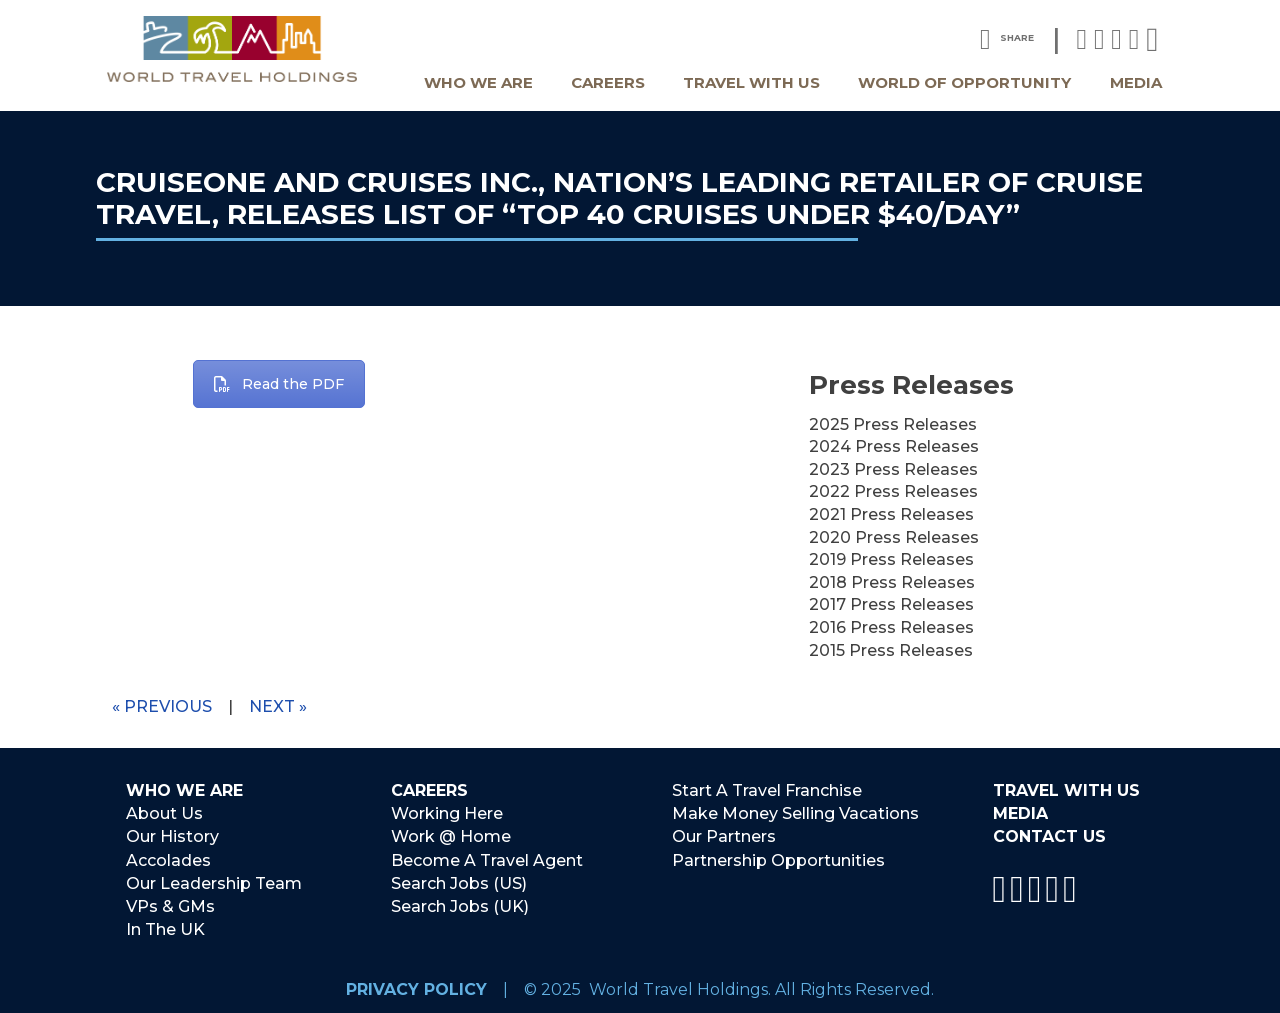 The height and width of the screenshot is (1013, 1280). What do you see at coordinates (891, 627) in the screenshot?
I see `2016 Press Releases` at bounding box center [891, 627].